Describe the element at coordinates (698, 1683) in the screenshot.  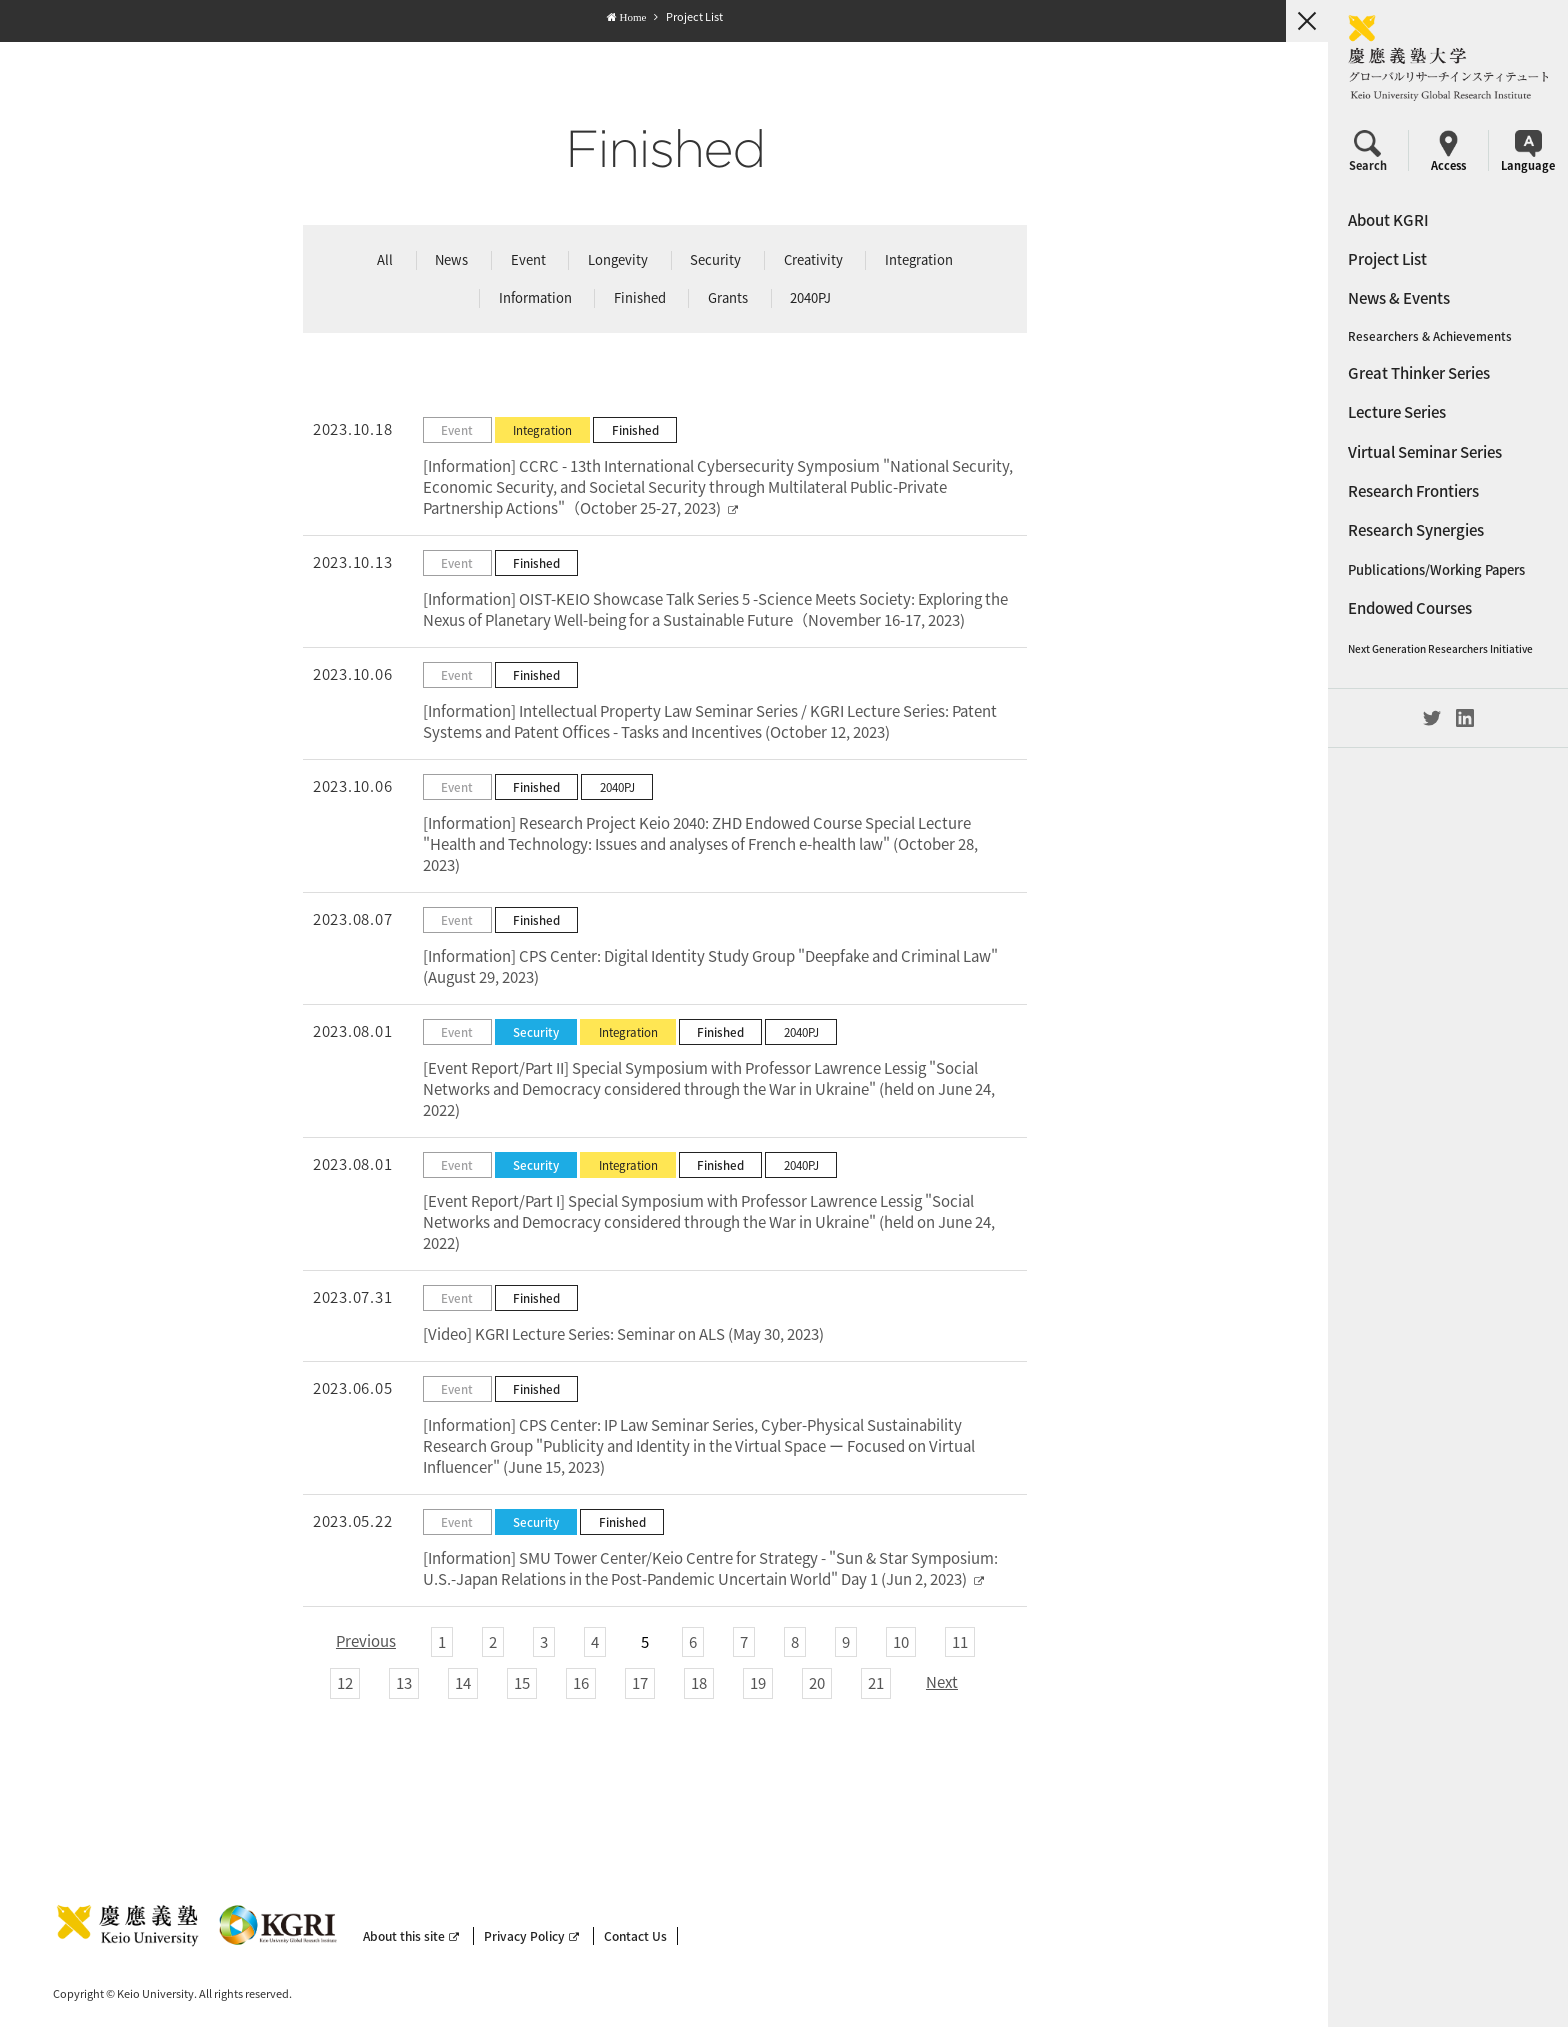
I see `18` at that location.